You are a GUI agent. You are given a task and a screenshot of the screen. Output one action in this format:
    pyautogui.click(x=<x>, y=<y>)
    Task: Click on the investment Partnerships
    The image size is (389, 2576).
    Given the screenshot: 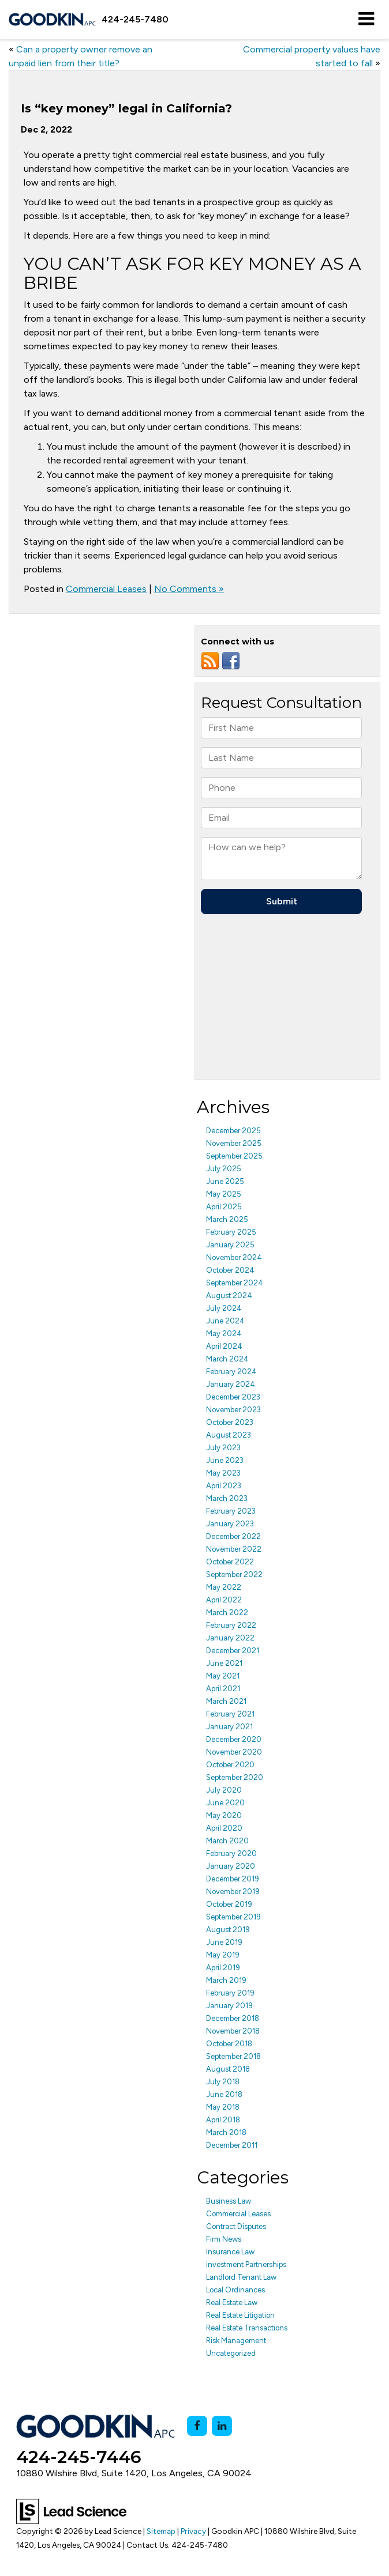 What is the action you would take?
    pyautogui.click(x=246, y=2264)
    